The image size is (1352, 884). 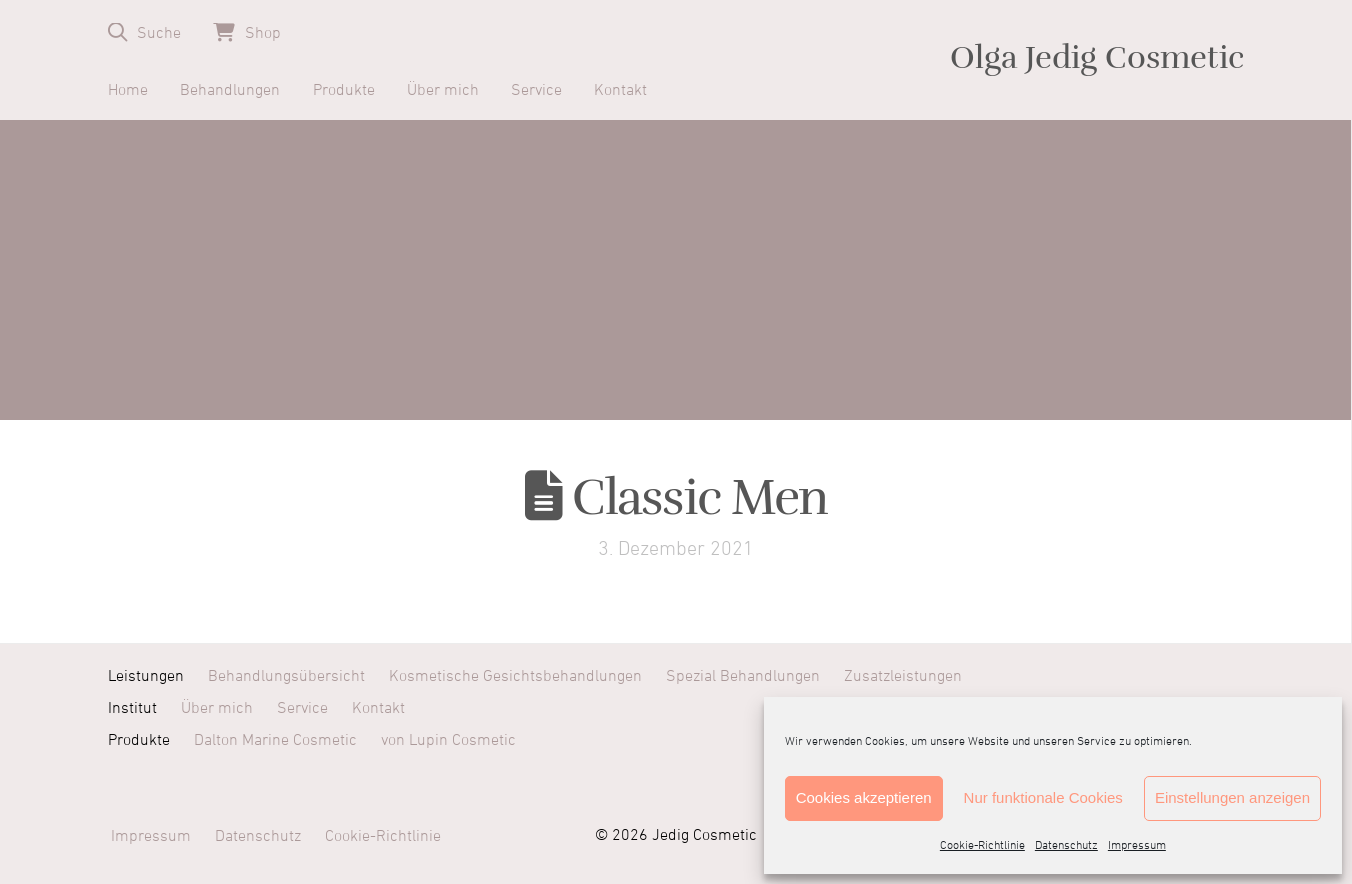 I want to click on Nur funktionale Cookies, so click(x=1043, y=797).